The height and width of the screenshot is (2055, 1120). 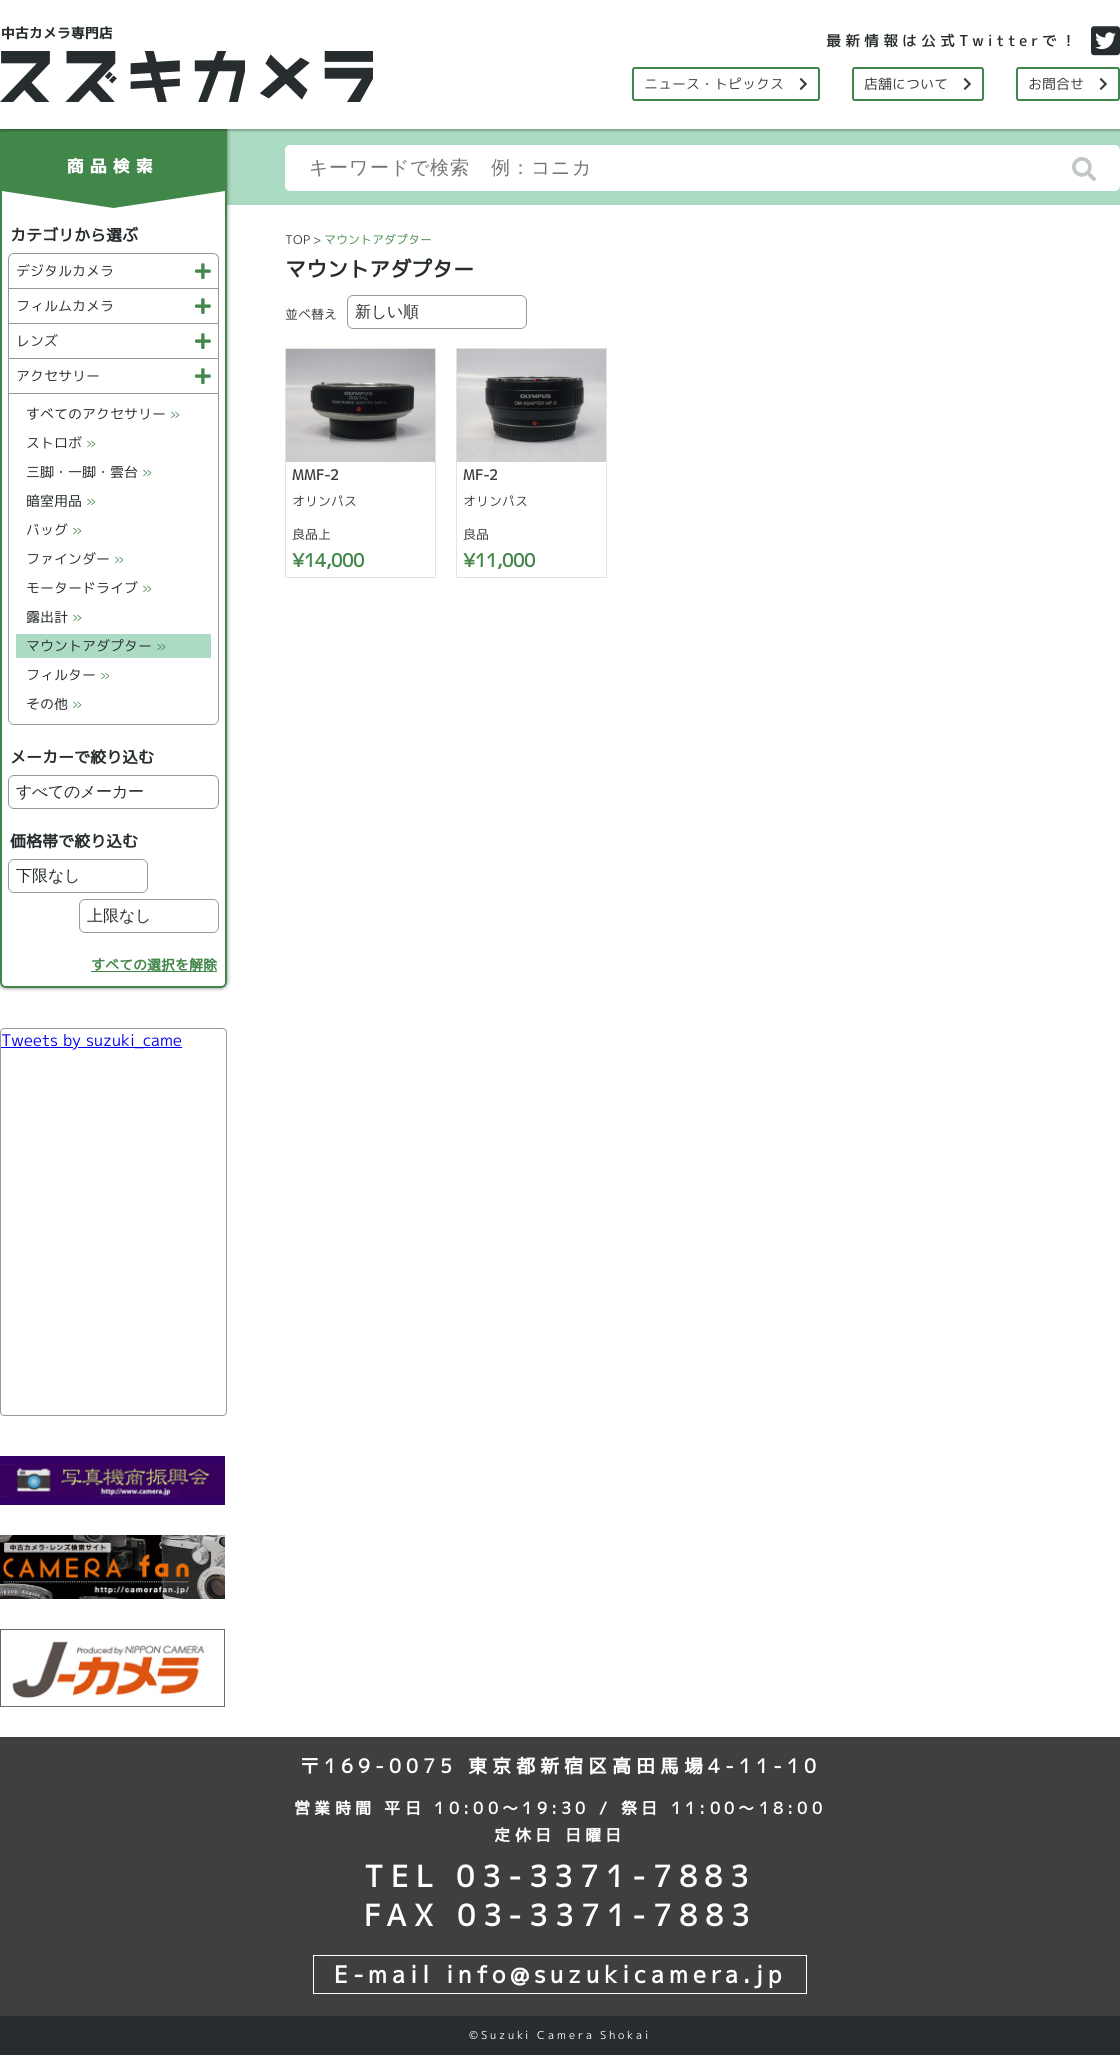 What do you see at coordinates (89, 587) in the screenshot?
I see `モータードライブ` at bounding box center [89, 587].